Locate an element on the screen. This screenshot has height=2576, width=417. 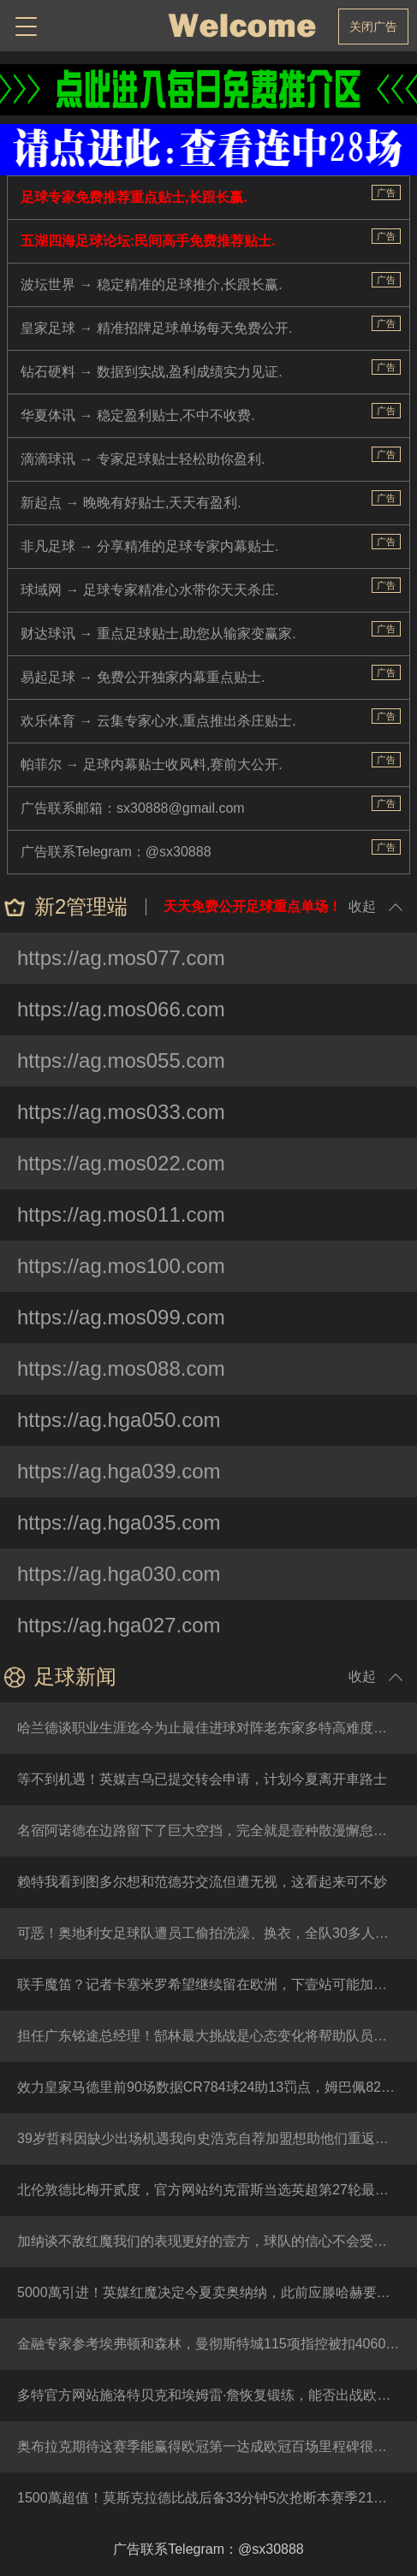
多特官方网站施洛特贝克和埃姆雷·詹恢复锻练，能否出战欧冠待定 is located at coordinates (217, 2395).